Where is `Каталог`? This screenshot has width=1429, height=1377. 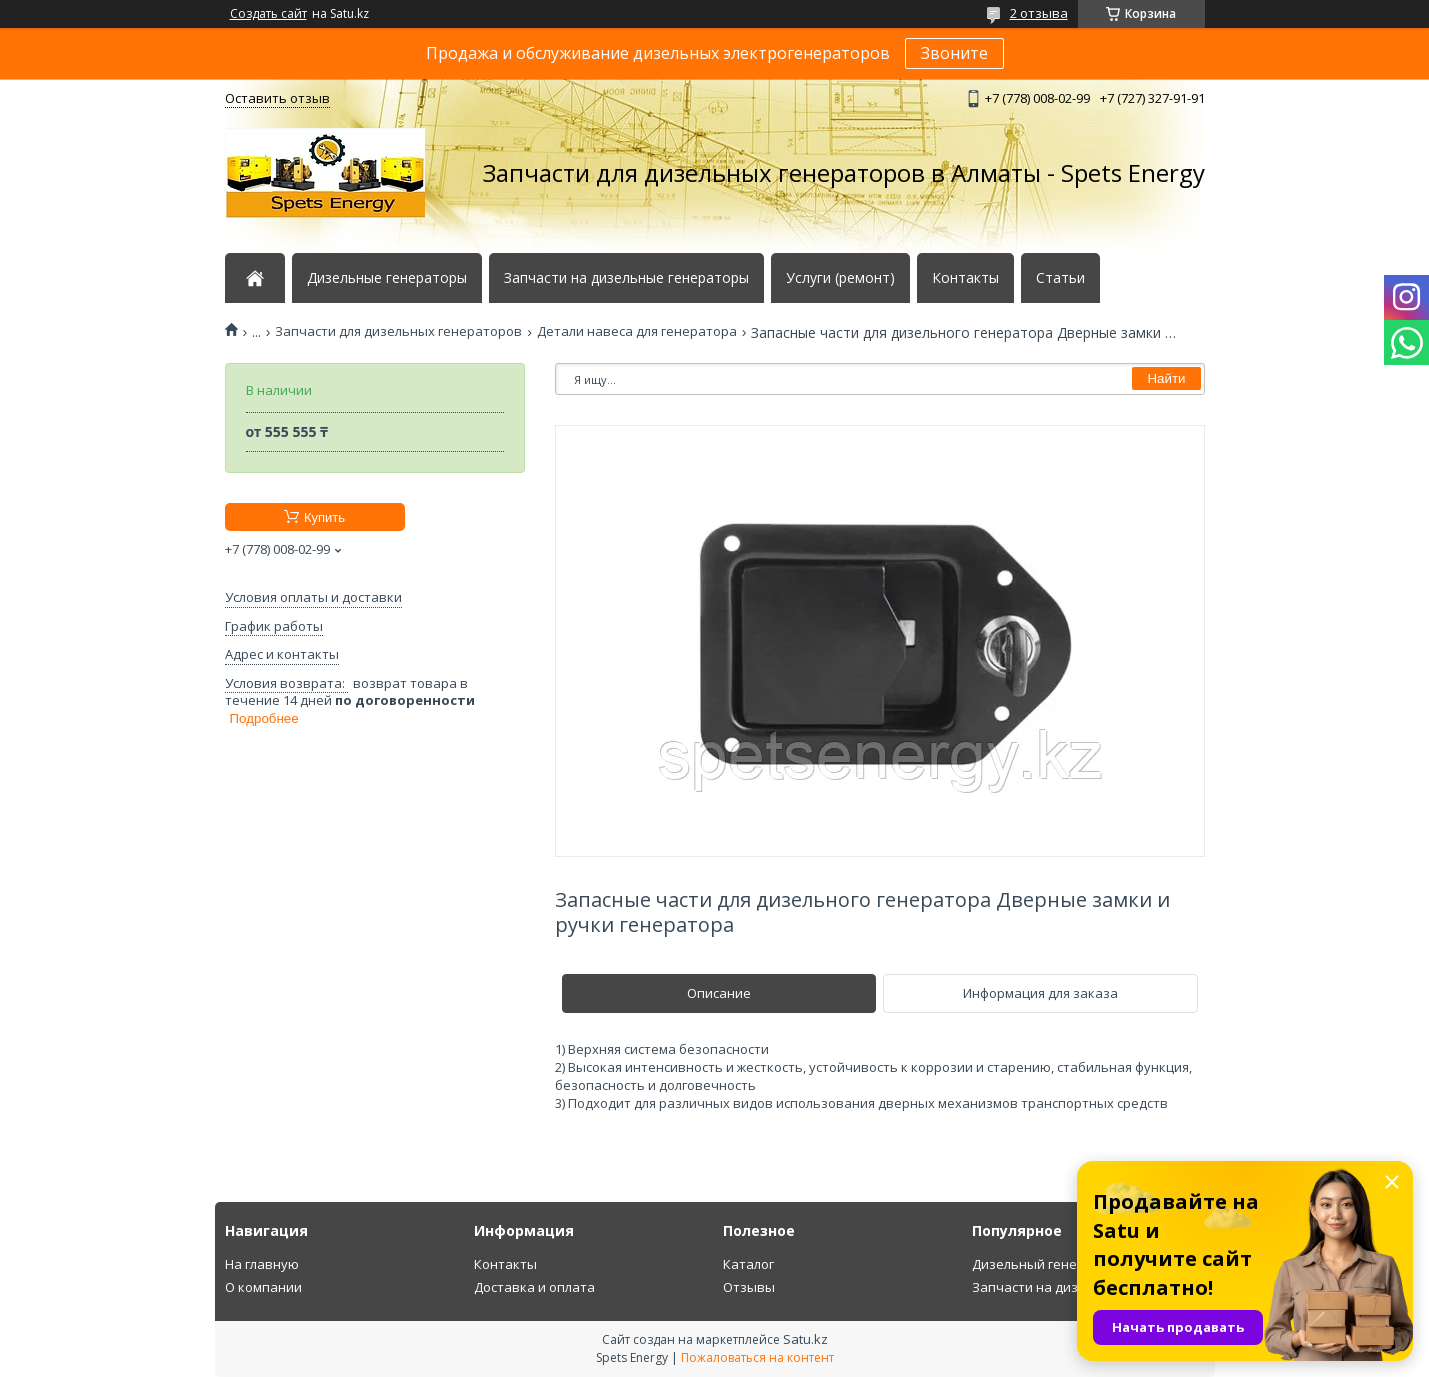
Каталог is located at coordinates (748, 1264).